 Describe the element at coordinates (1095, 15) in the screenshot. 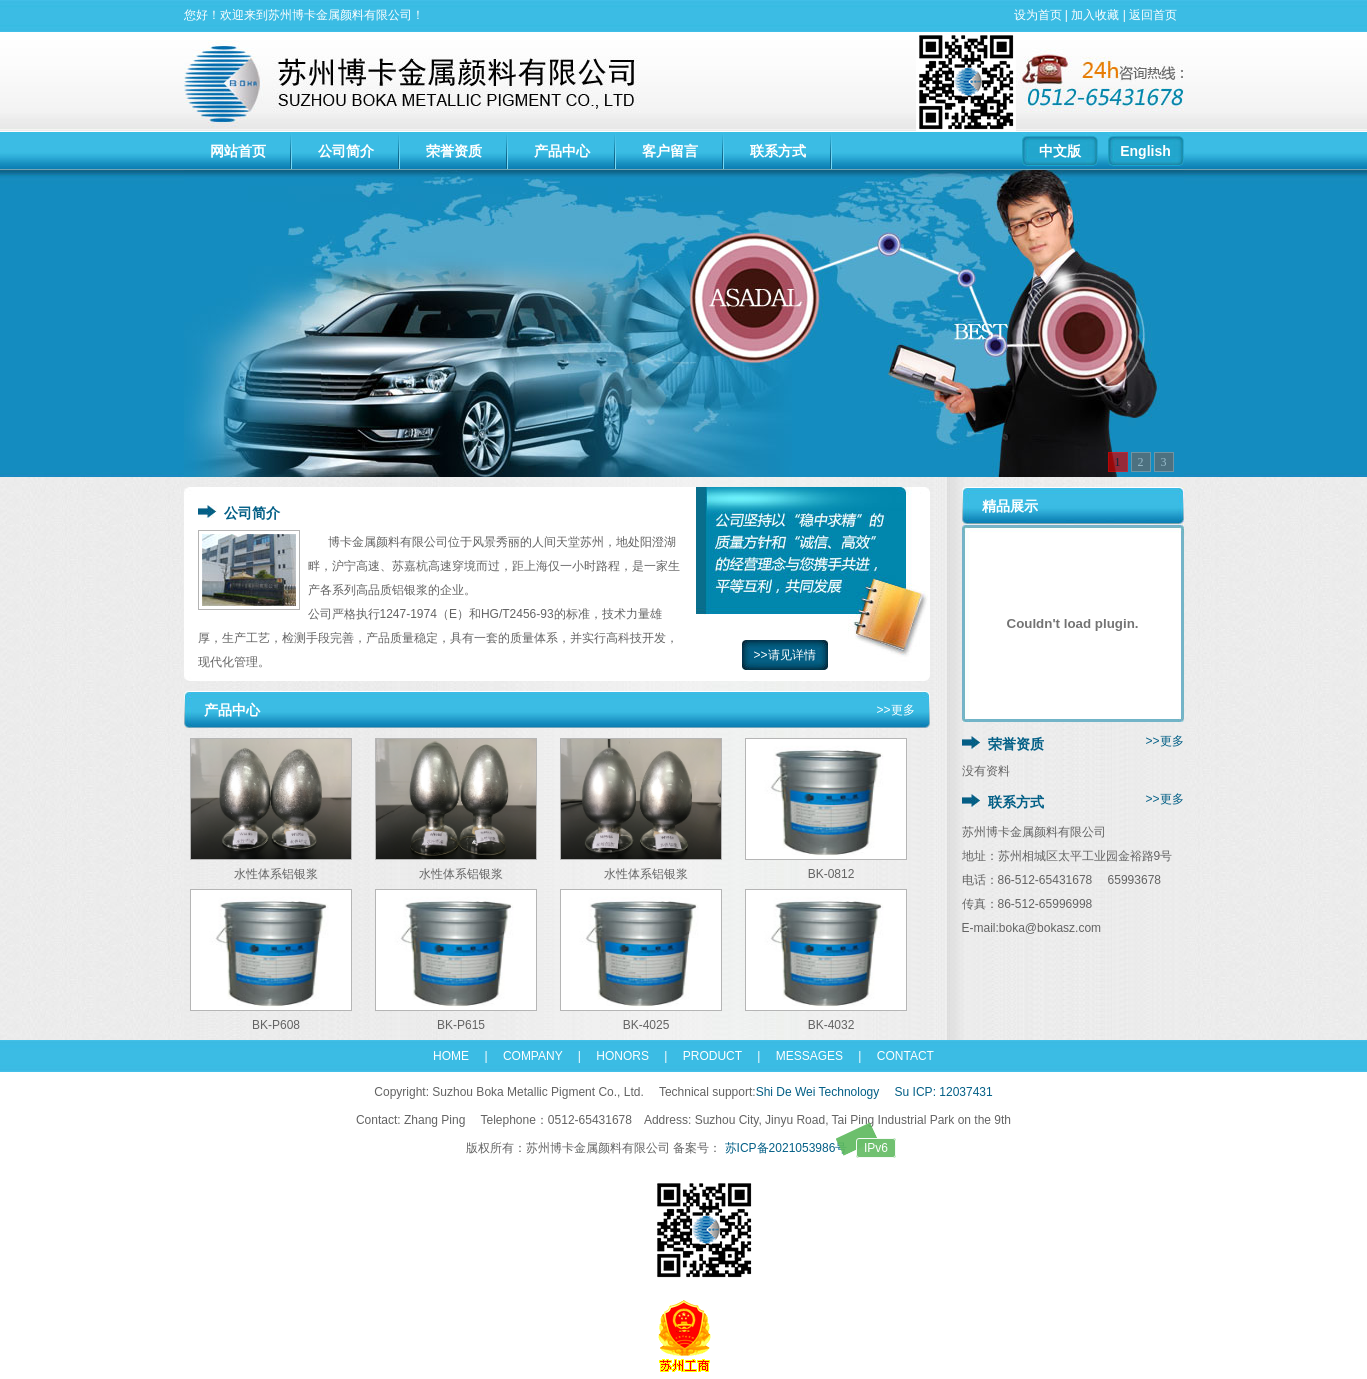

I see `加入收藏` at that location.